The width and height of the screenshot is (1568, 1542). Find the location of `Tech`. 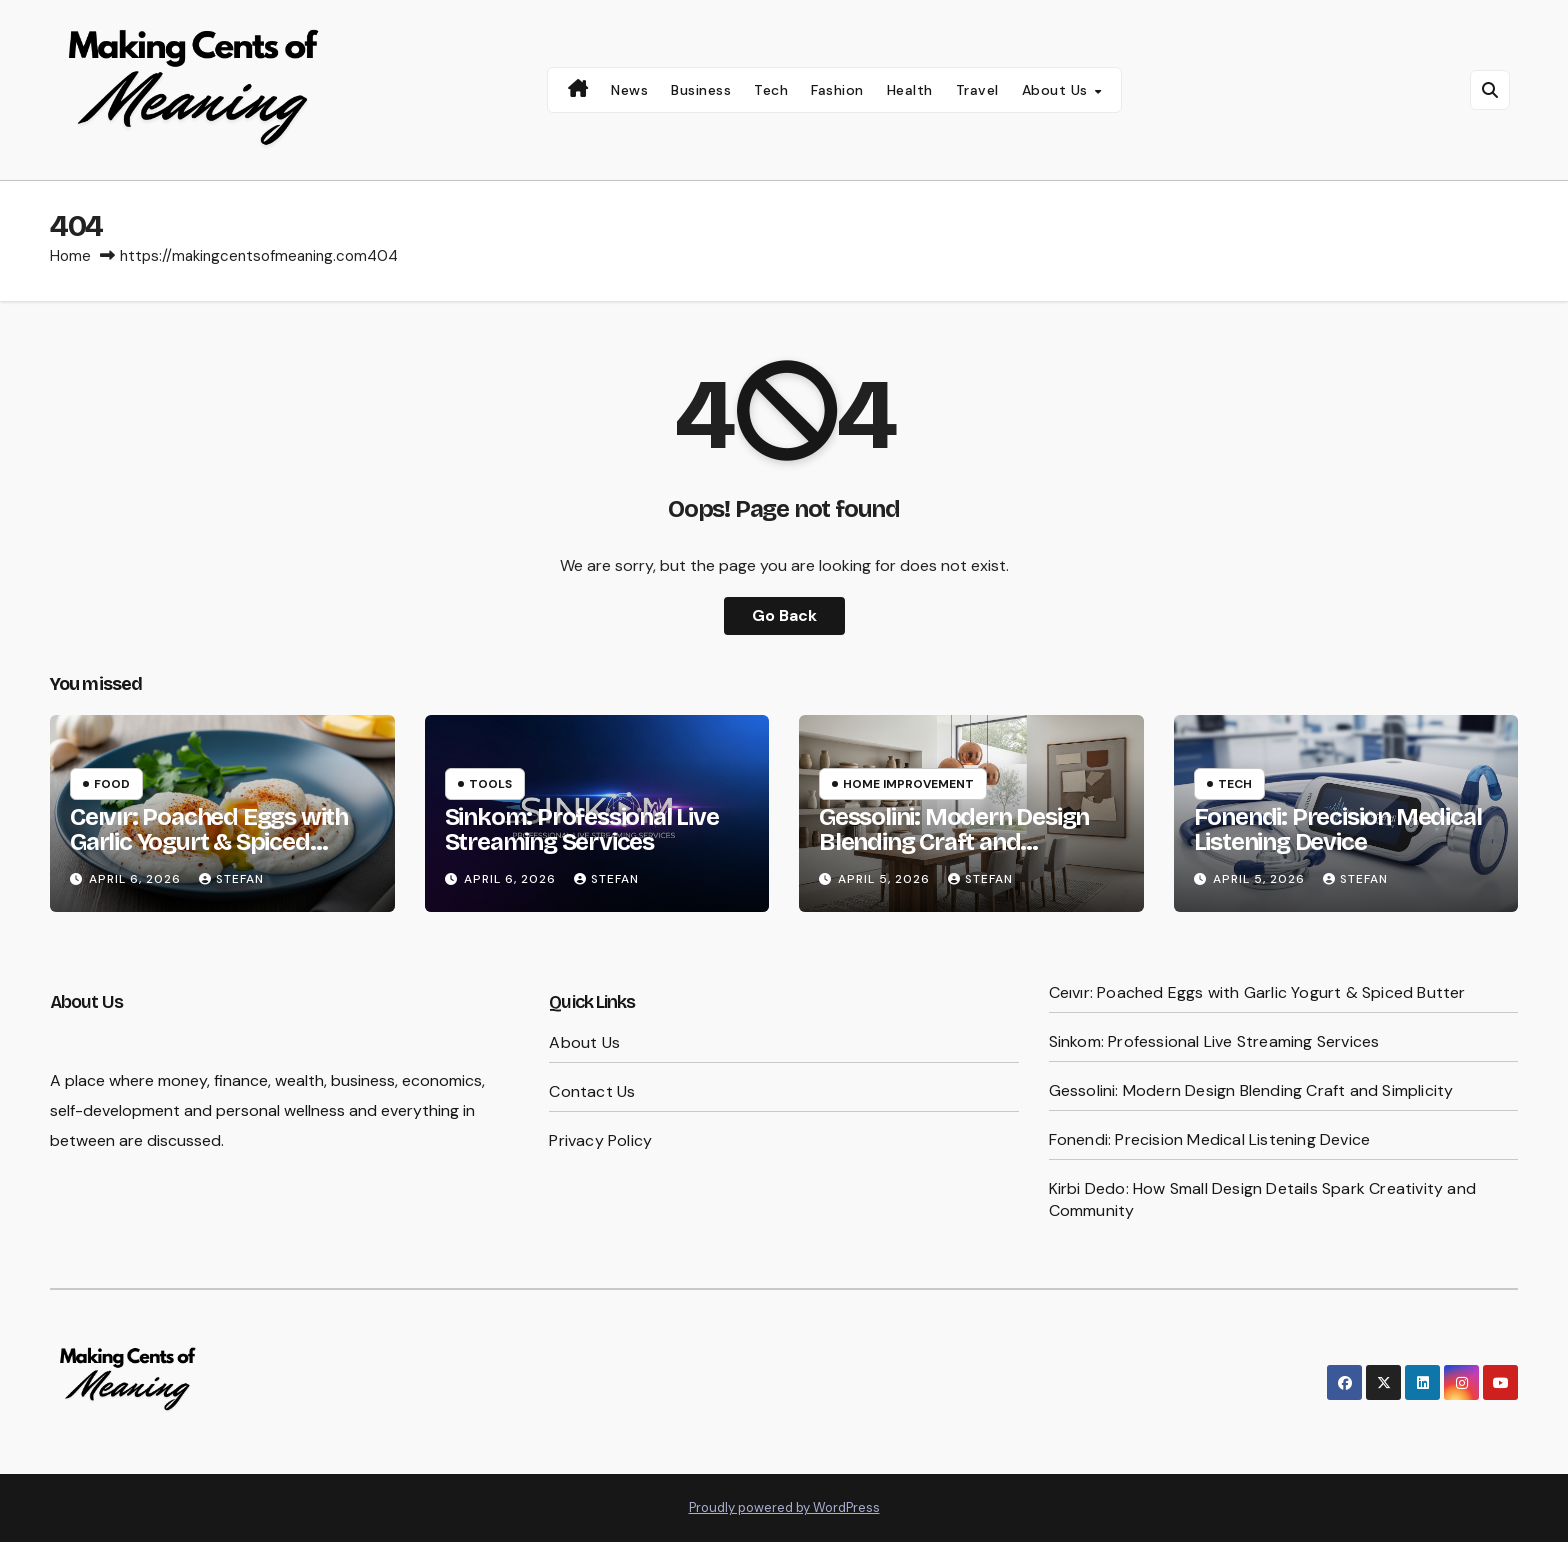

Tech is located at coordinates (771, 90).